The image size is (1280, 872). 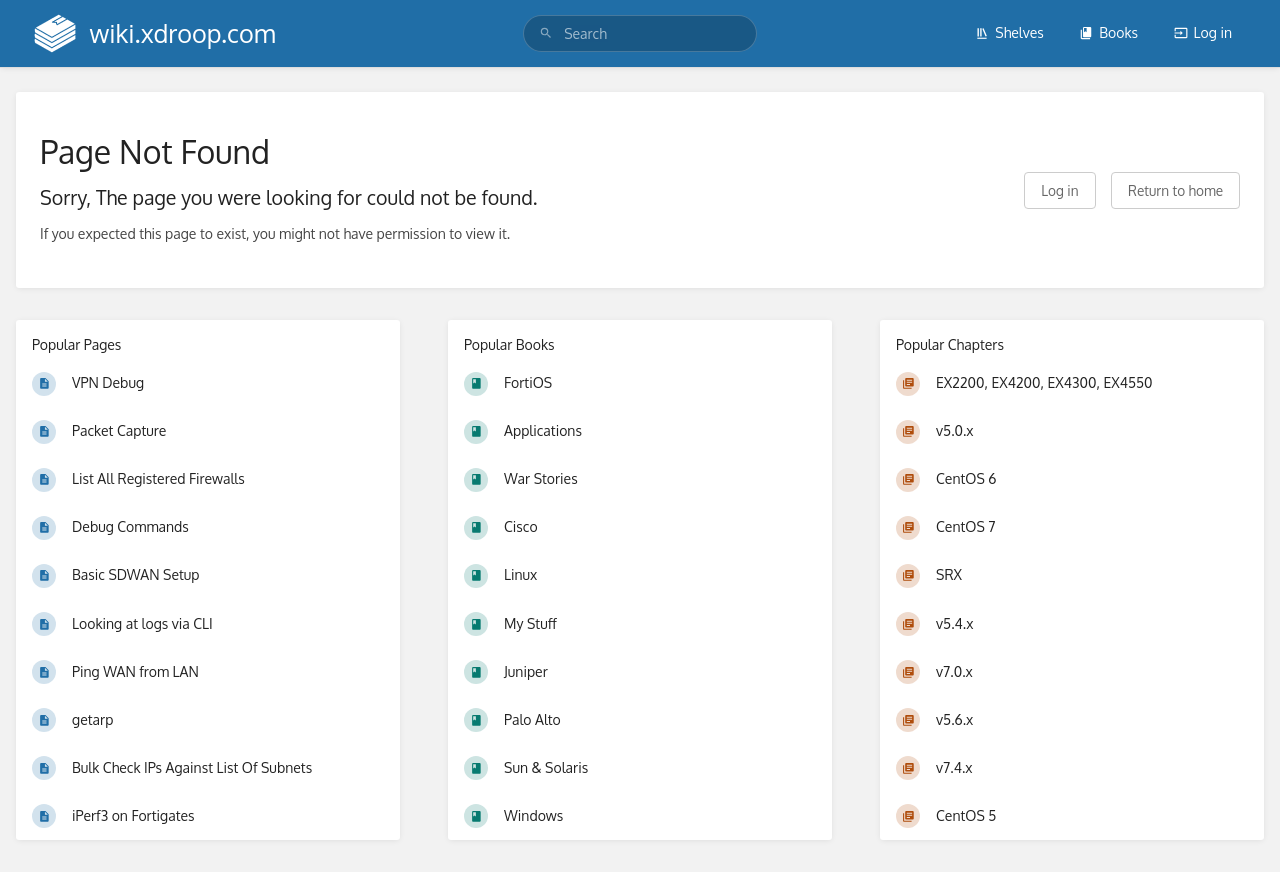 What do you see at coordinates (1108, 32) in the screenshot?
I see `Books` at bounding box center [1108, 32].